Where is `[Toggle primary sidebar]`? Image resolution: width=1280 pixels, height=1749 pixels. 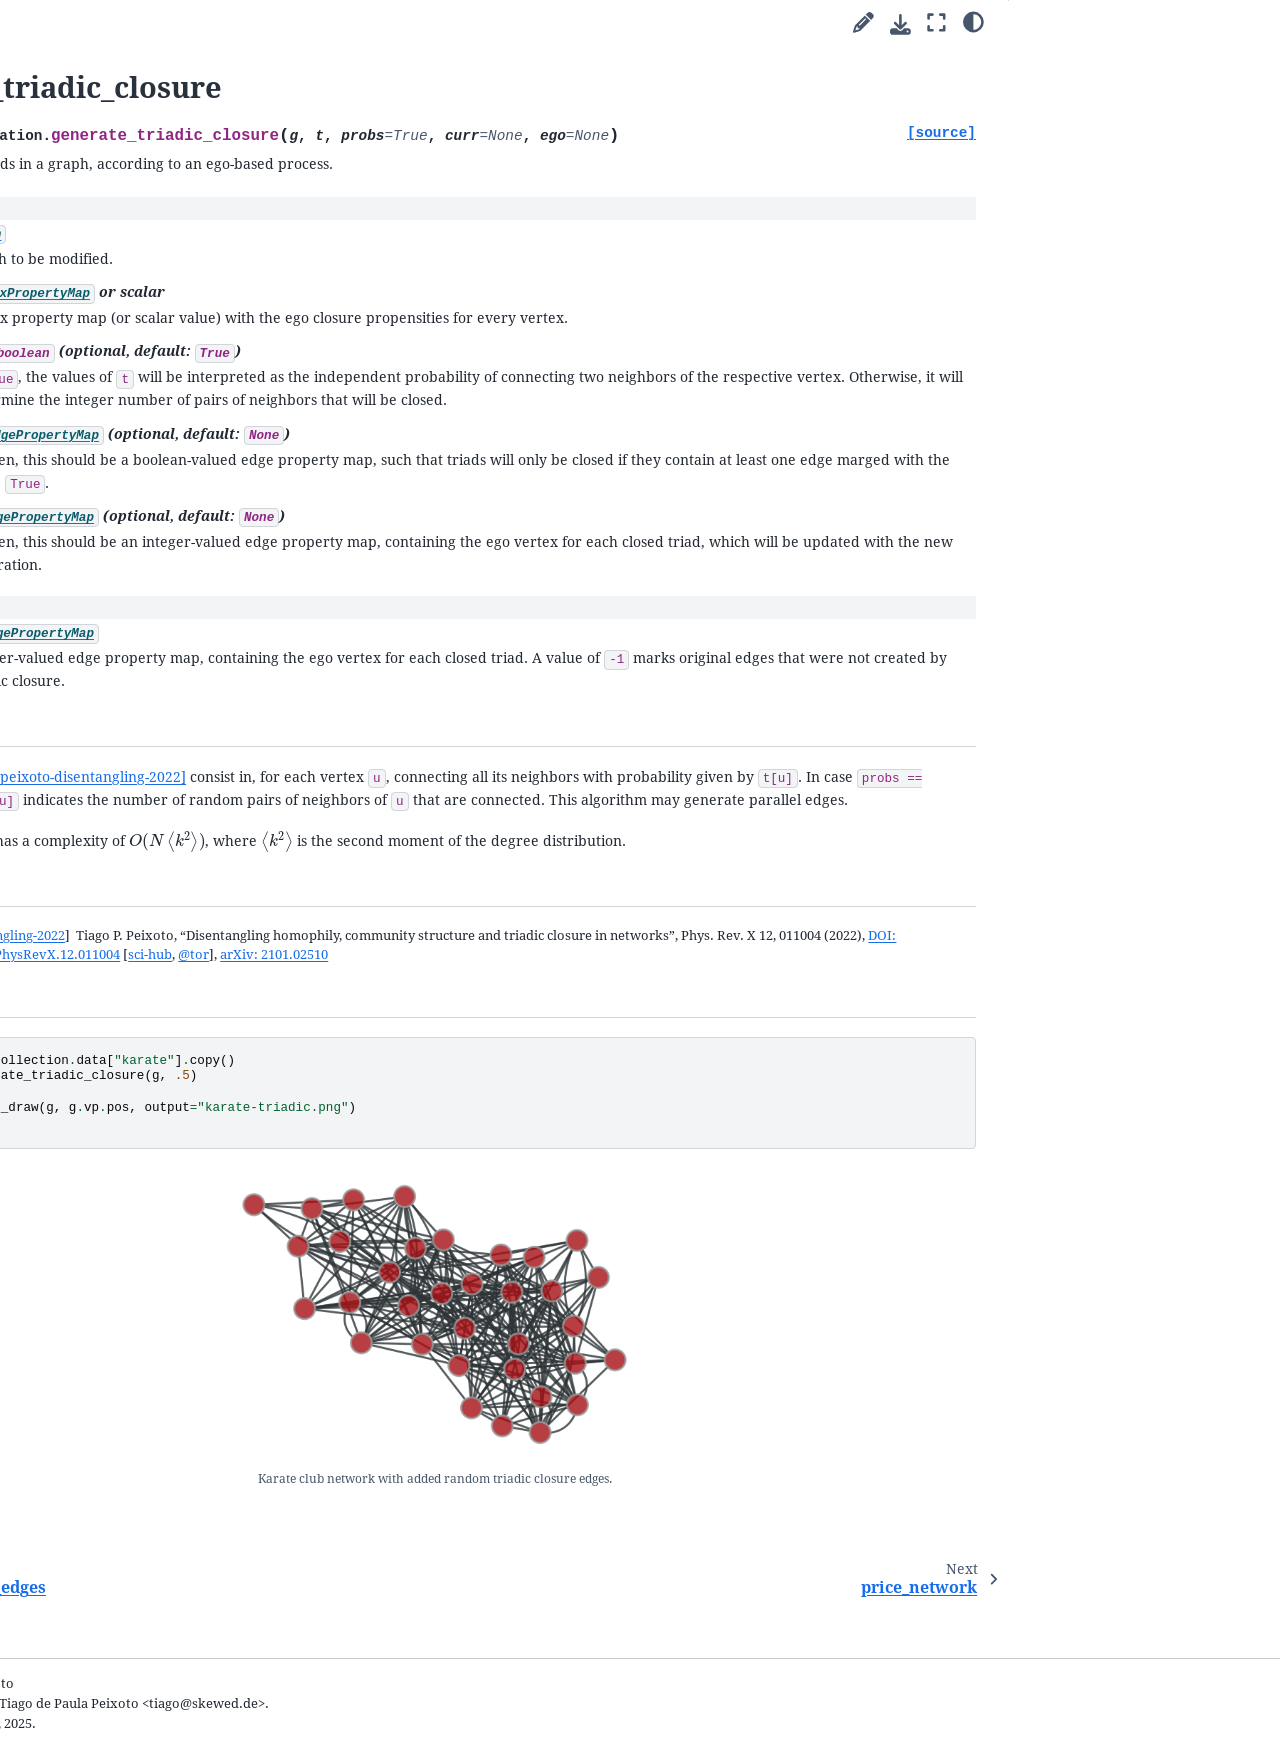
[Toggle primary sidebar] is located at coordinates (290, 23).